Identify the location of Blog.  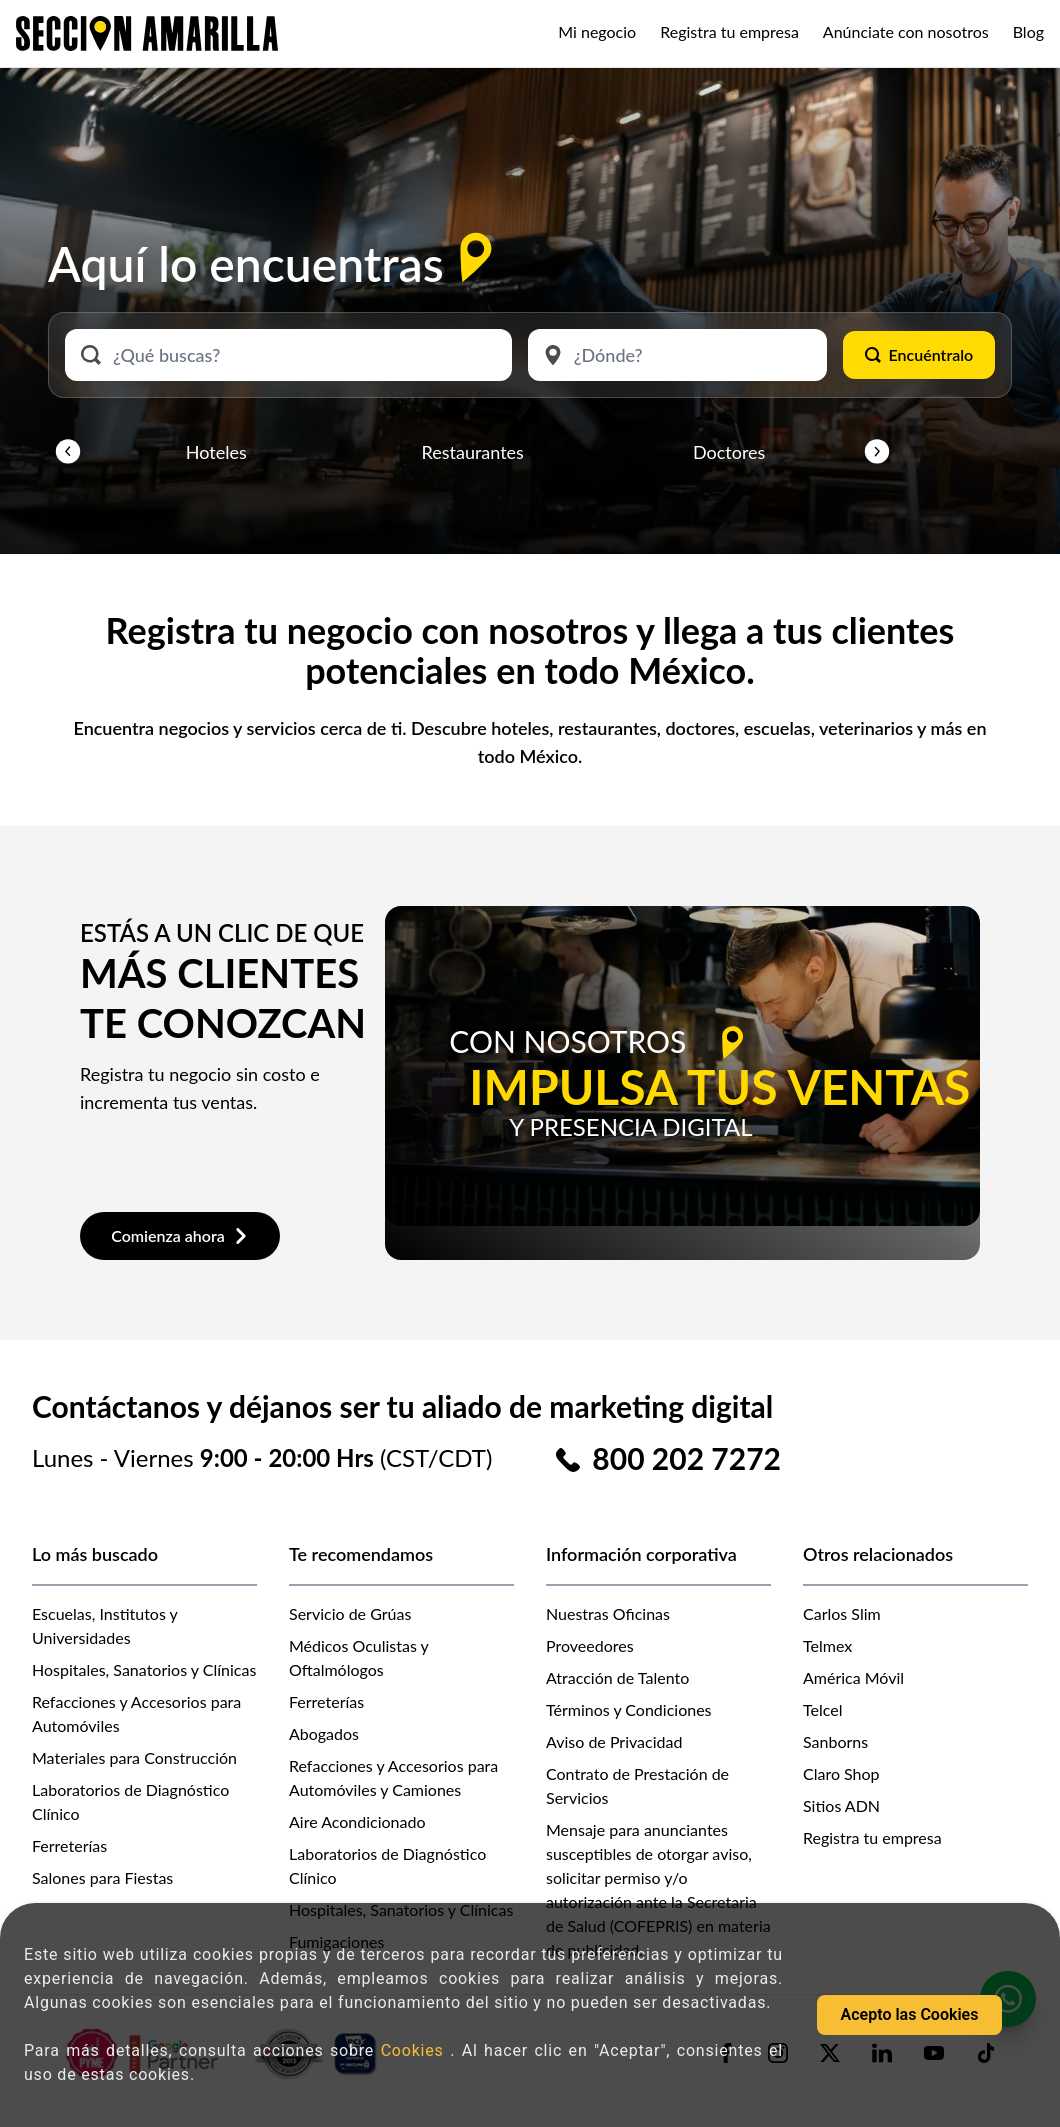
(1028, 31).